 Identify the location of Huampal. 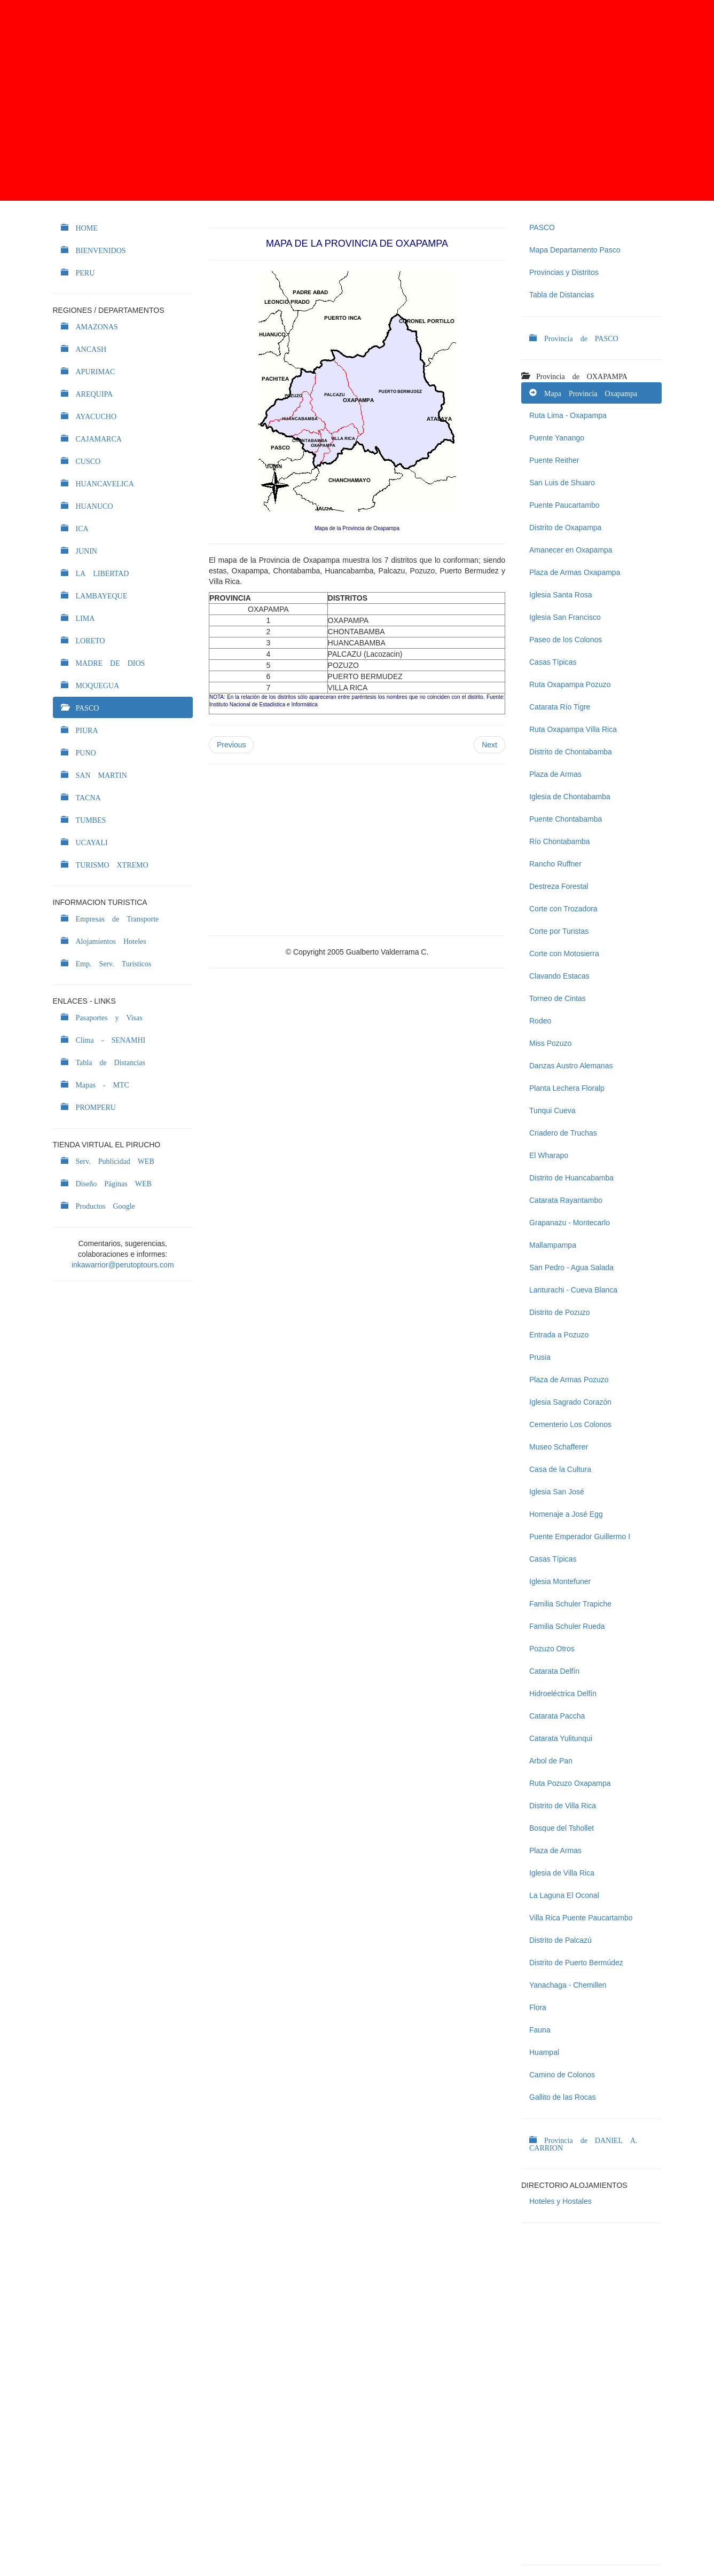
(544, 2052).